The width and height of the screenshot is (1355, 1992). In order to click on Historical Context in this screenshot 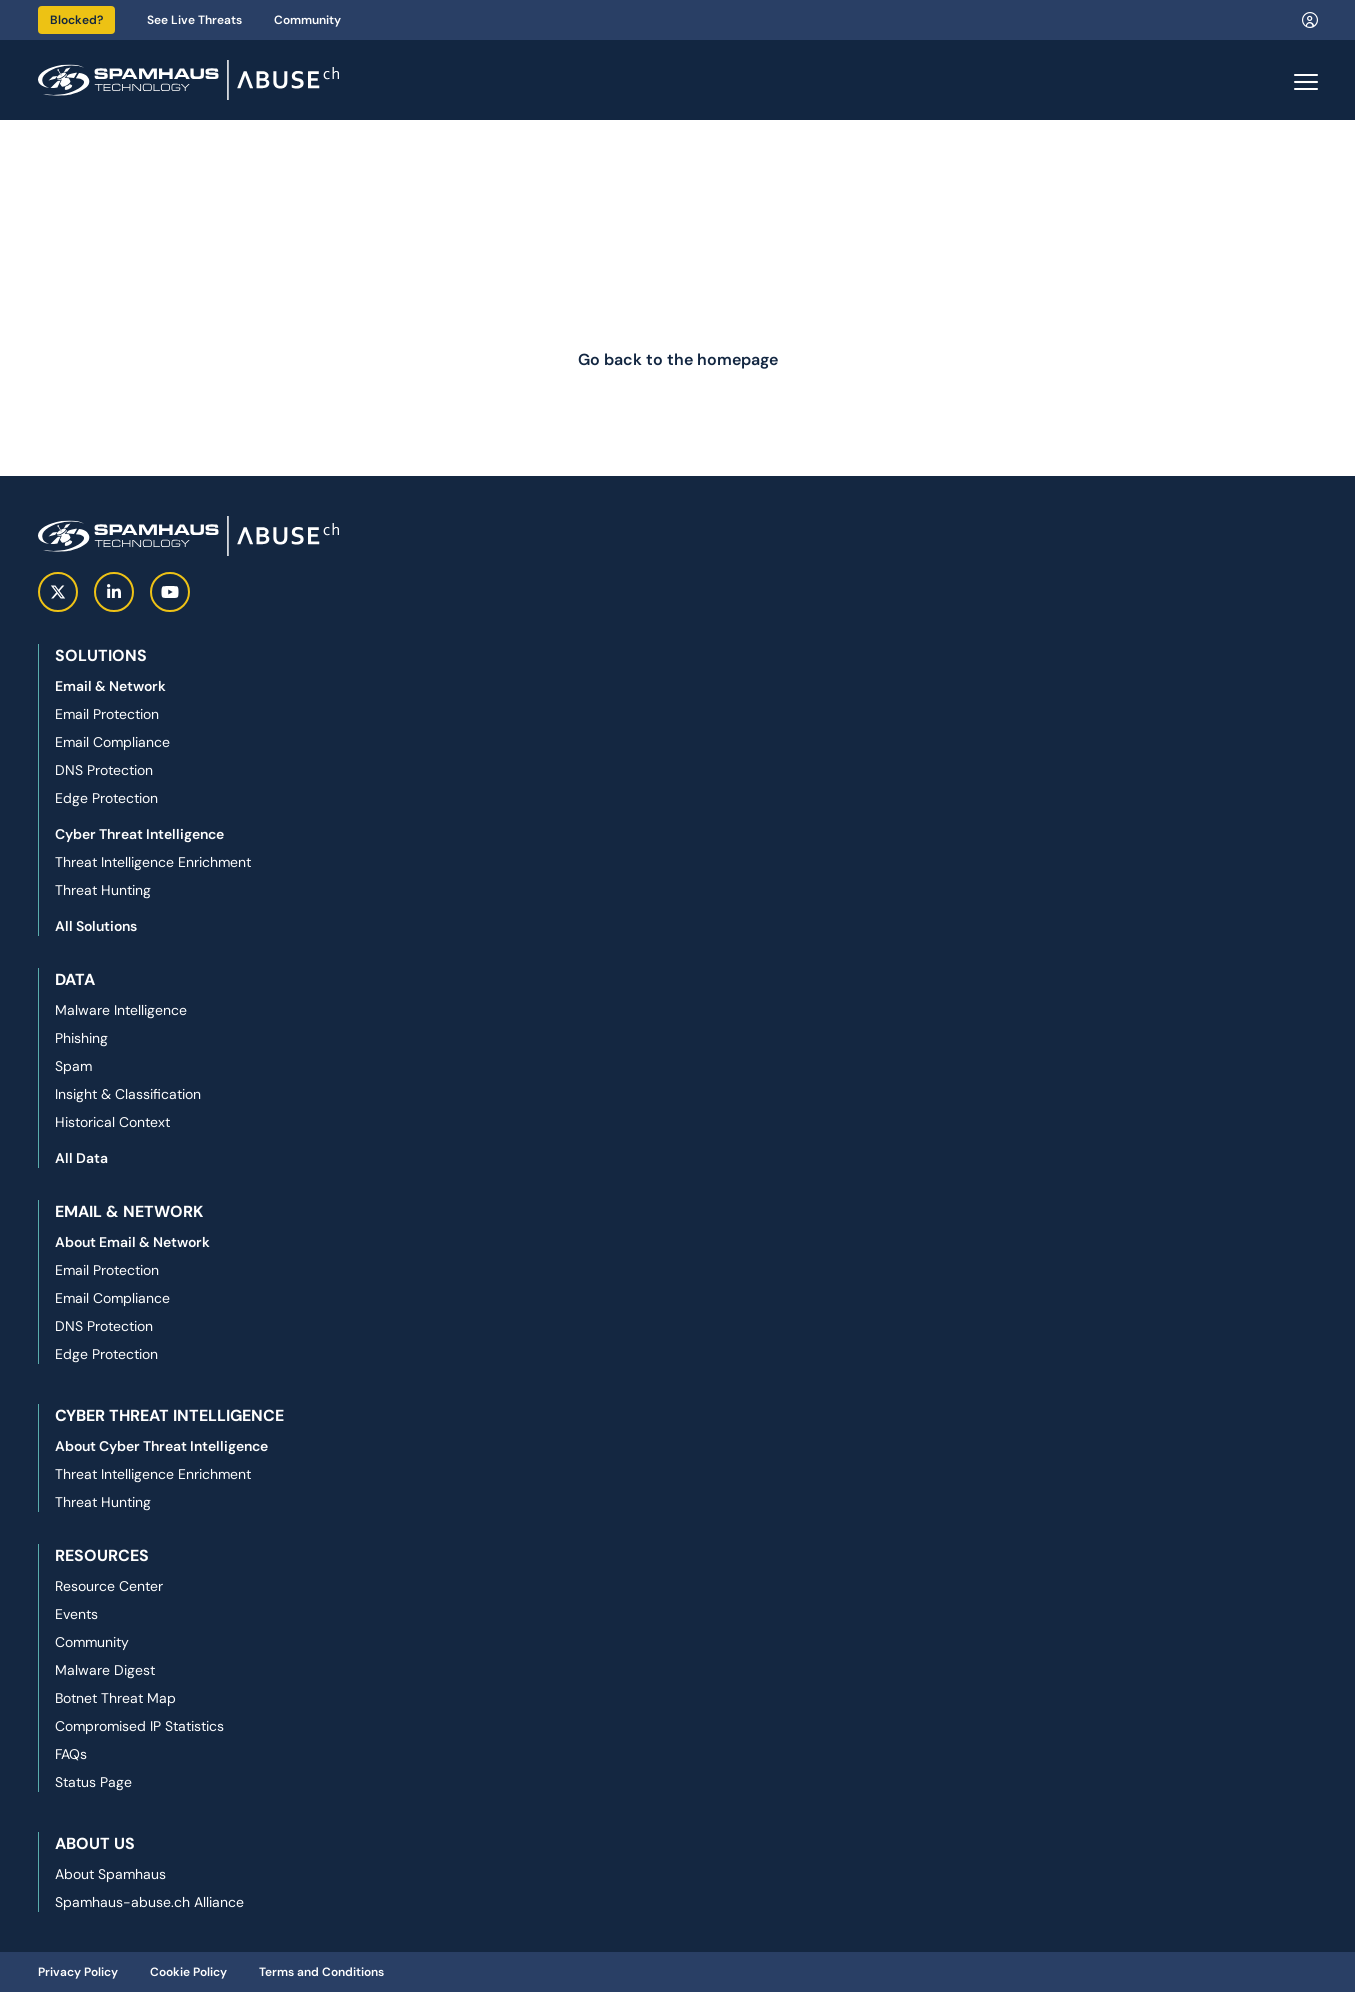, I will do `click(112, 1122)`.